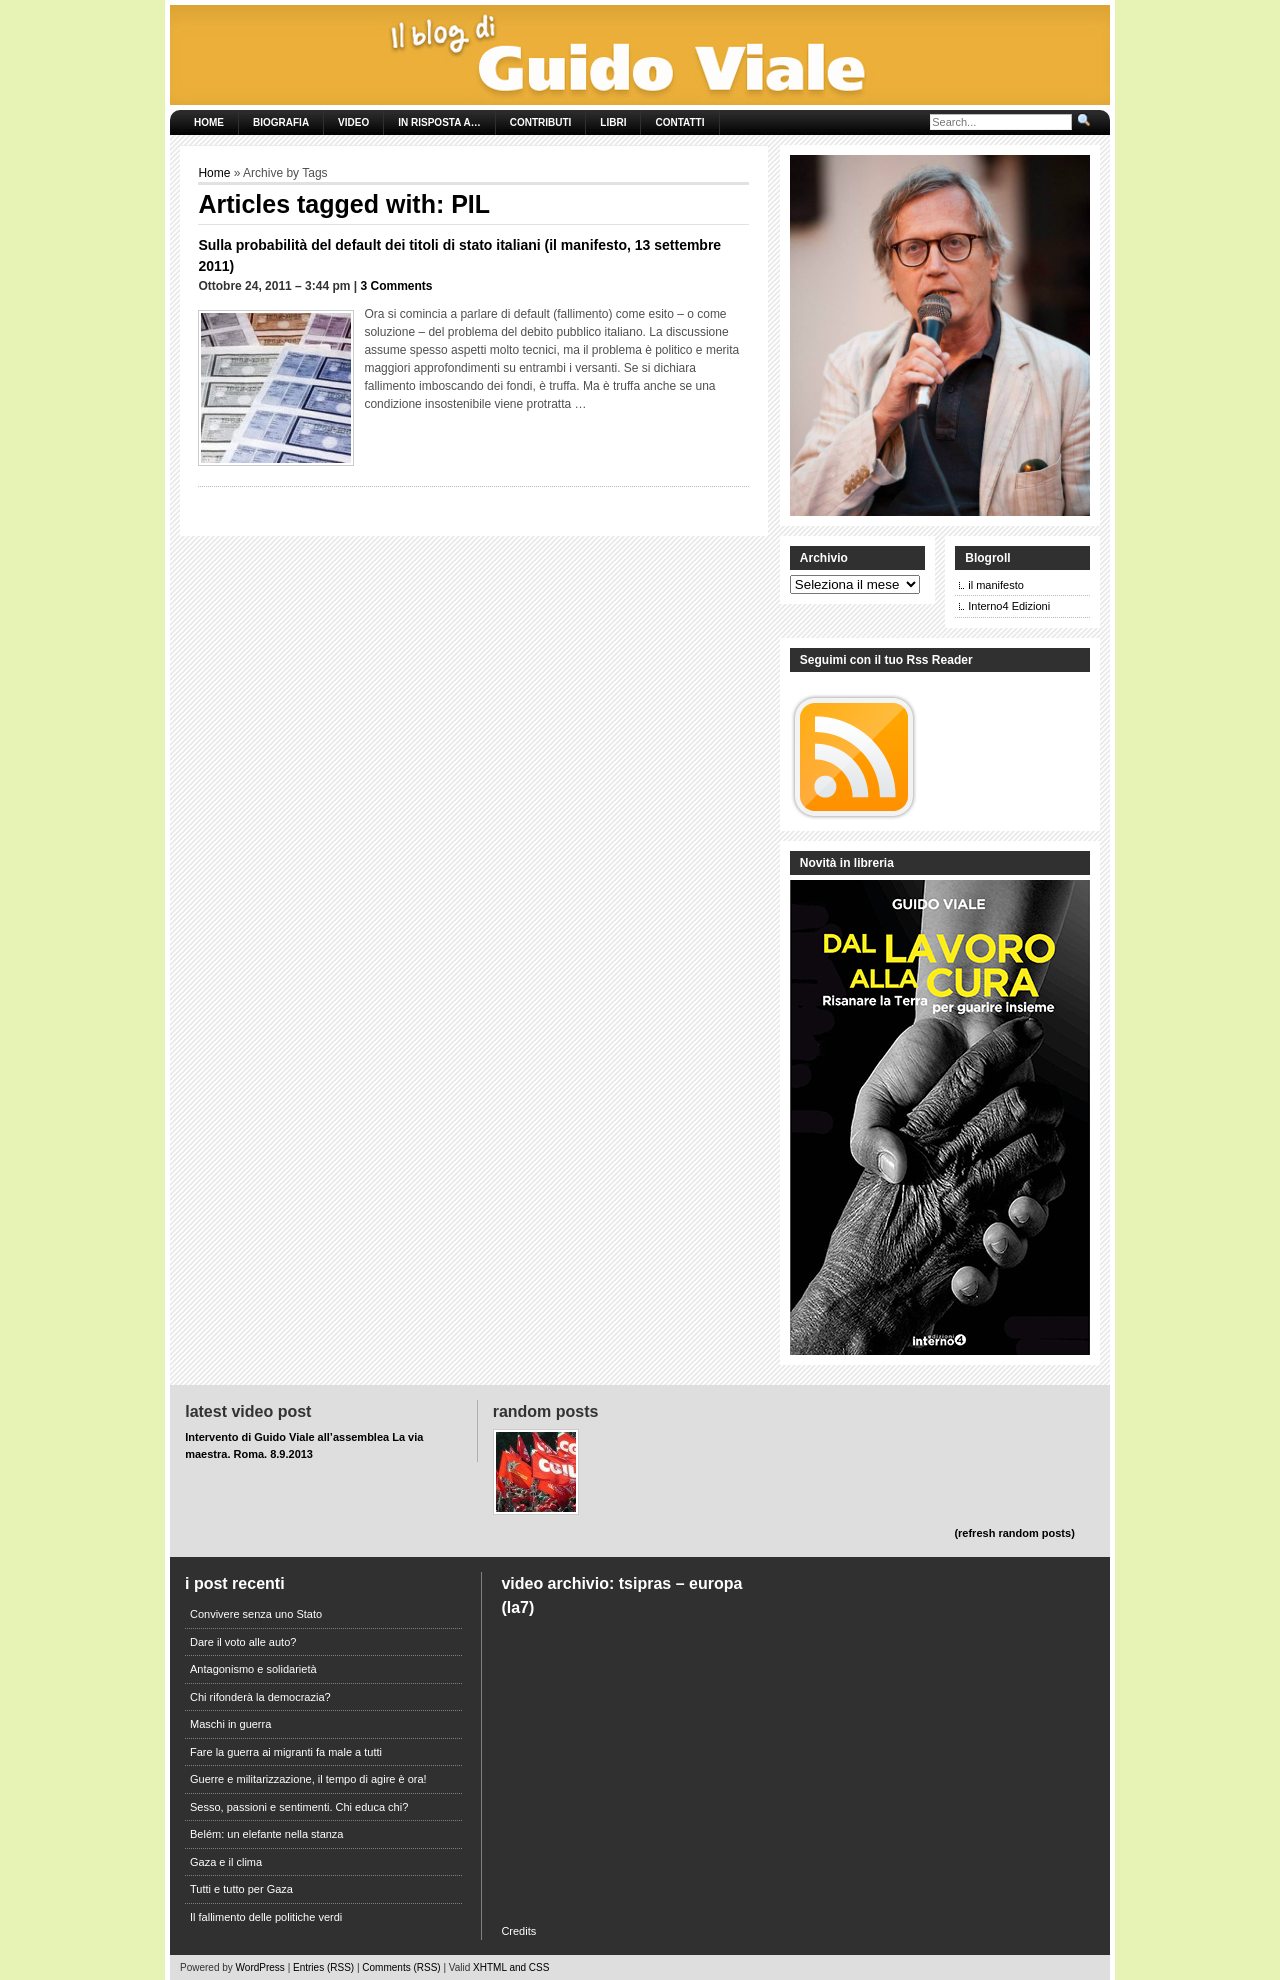 This screenshot has height=1980, width=1280. Describe the element at coordinates (439, 122) in the screenshot. I see `In risposta a…` at that location.